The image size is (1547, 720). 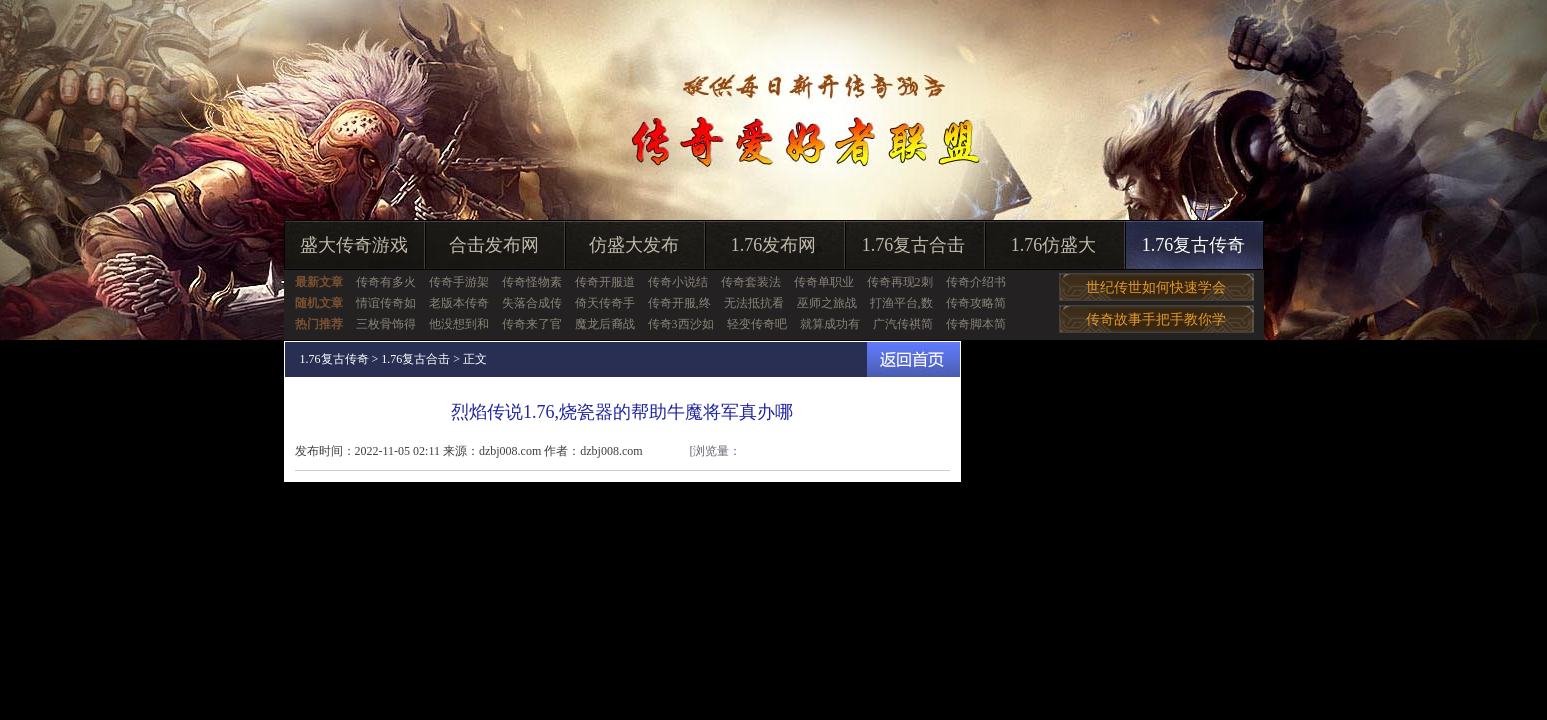 I want to click on 传奇单职业, so click(x=824, y=282).